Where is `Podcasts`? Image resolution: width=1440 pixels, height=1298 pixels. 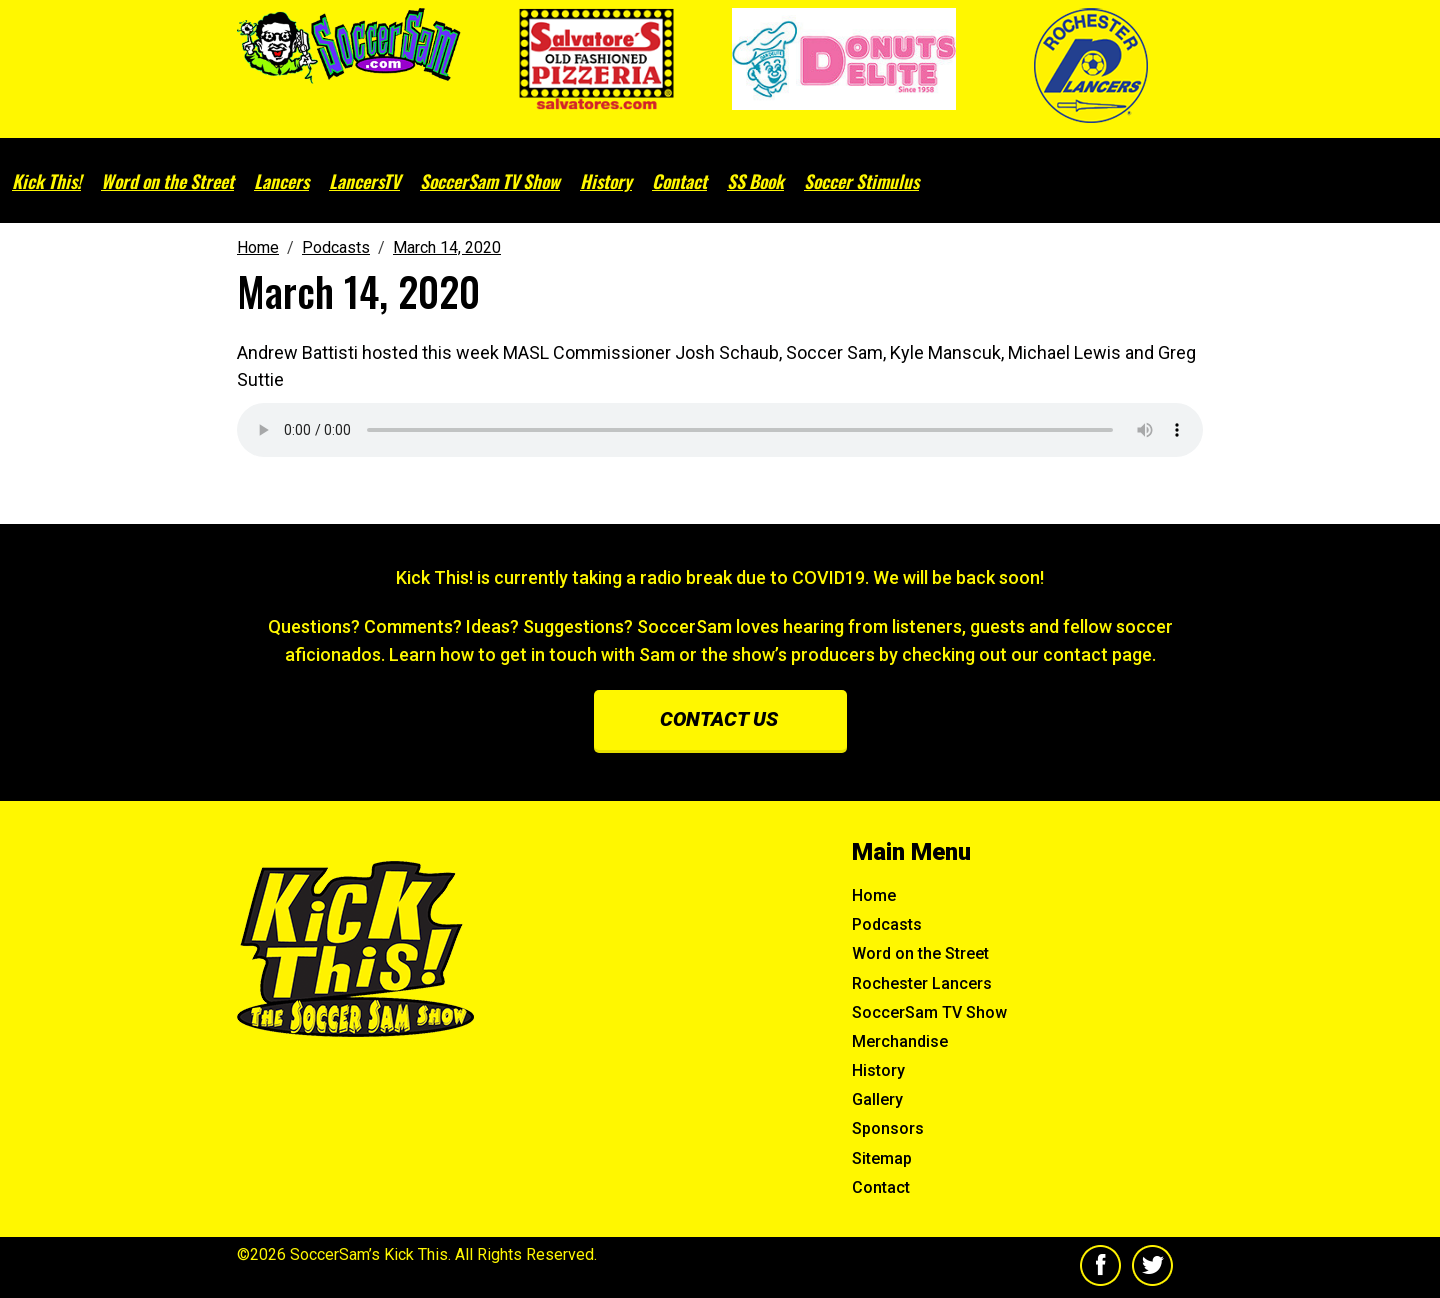 Podcasts is located at coordinates (887, 924).